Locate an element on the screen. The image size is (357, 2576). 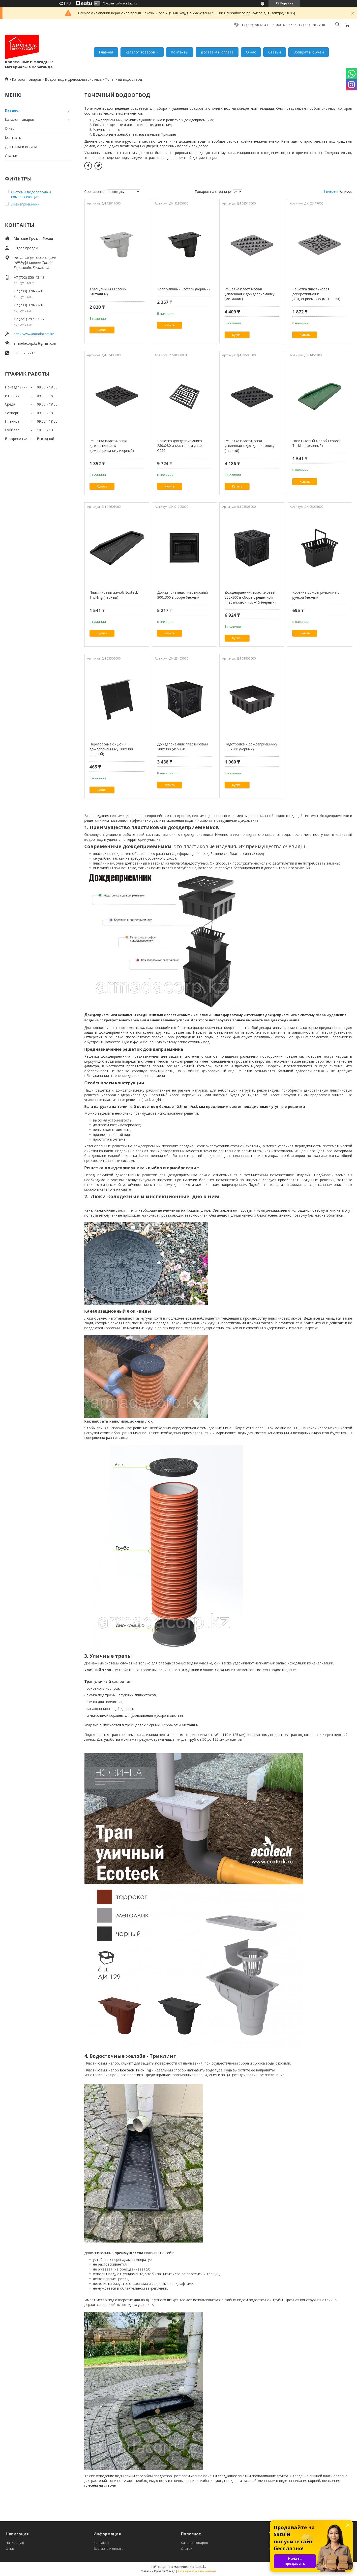
Каталог товаров is located at coordinates (140, 52).